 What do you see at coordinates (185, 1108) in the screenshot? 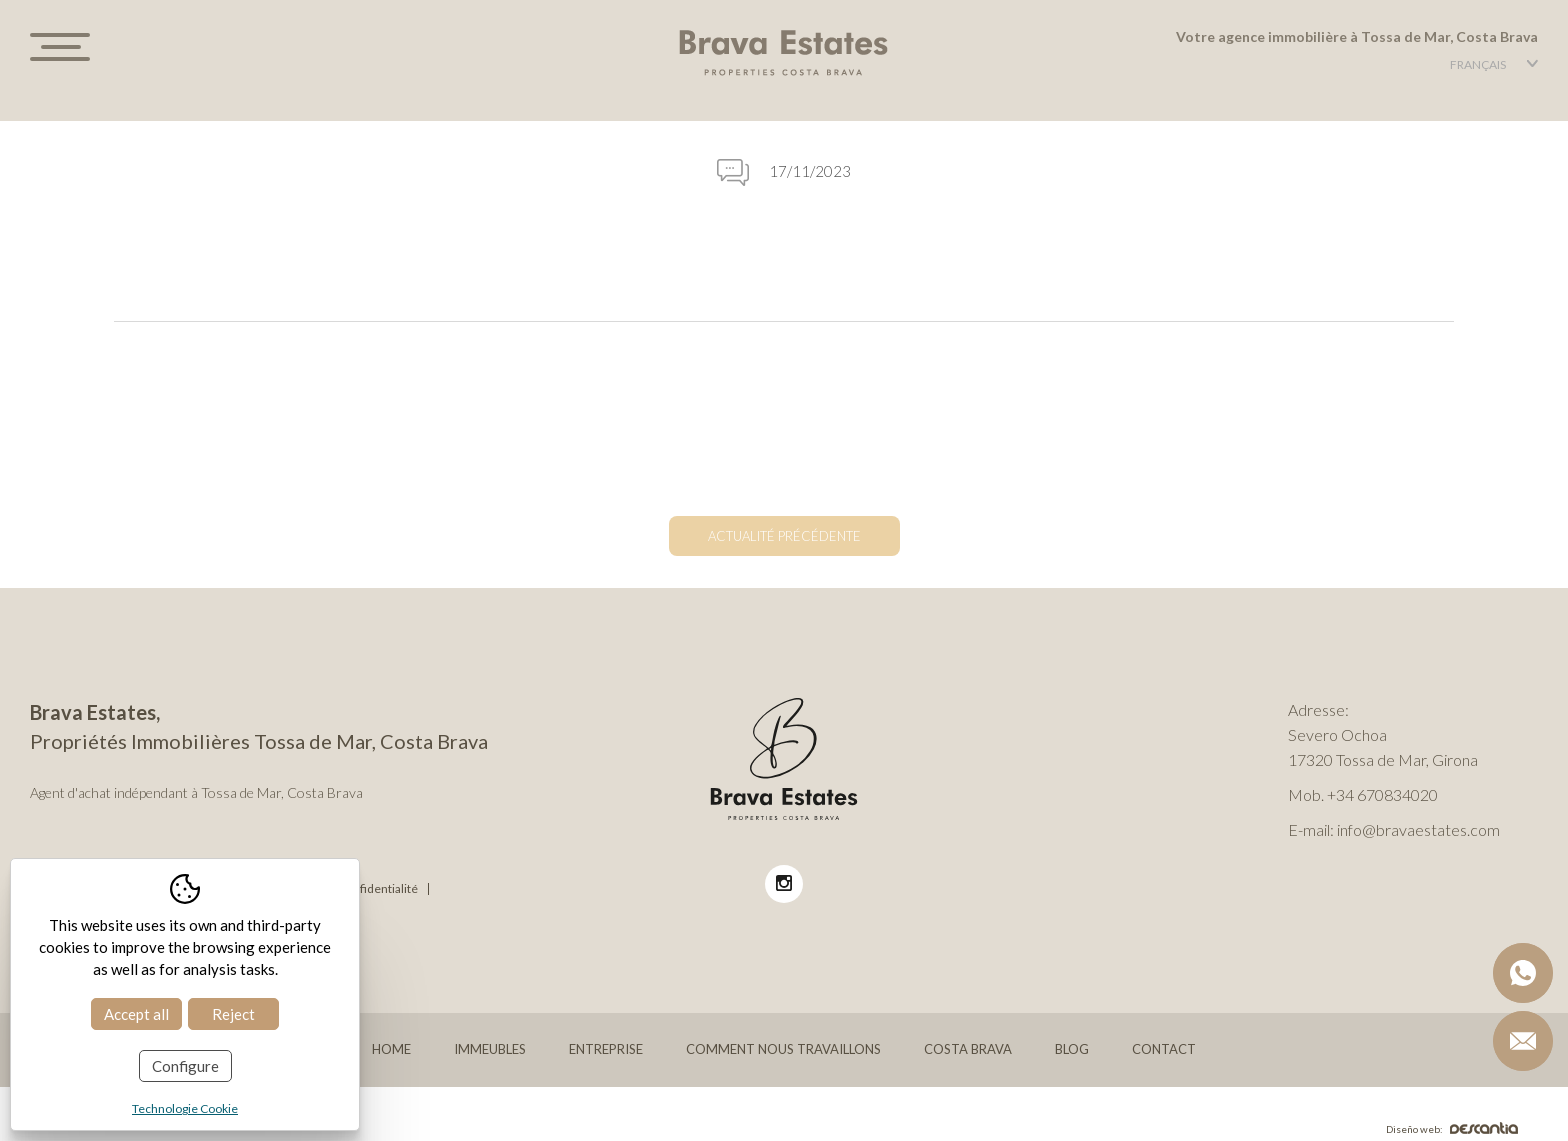
I see `Technologie Cookie` at bounding box center [185, 1108].